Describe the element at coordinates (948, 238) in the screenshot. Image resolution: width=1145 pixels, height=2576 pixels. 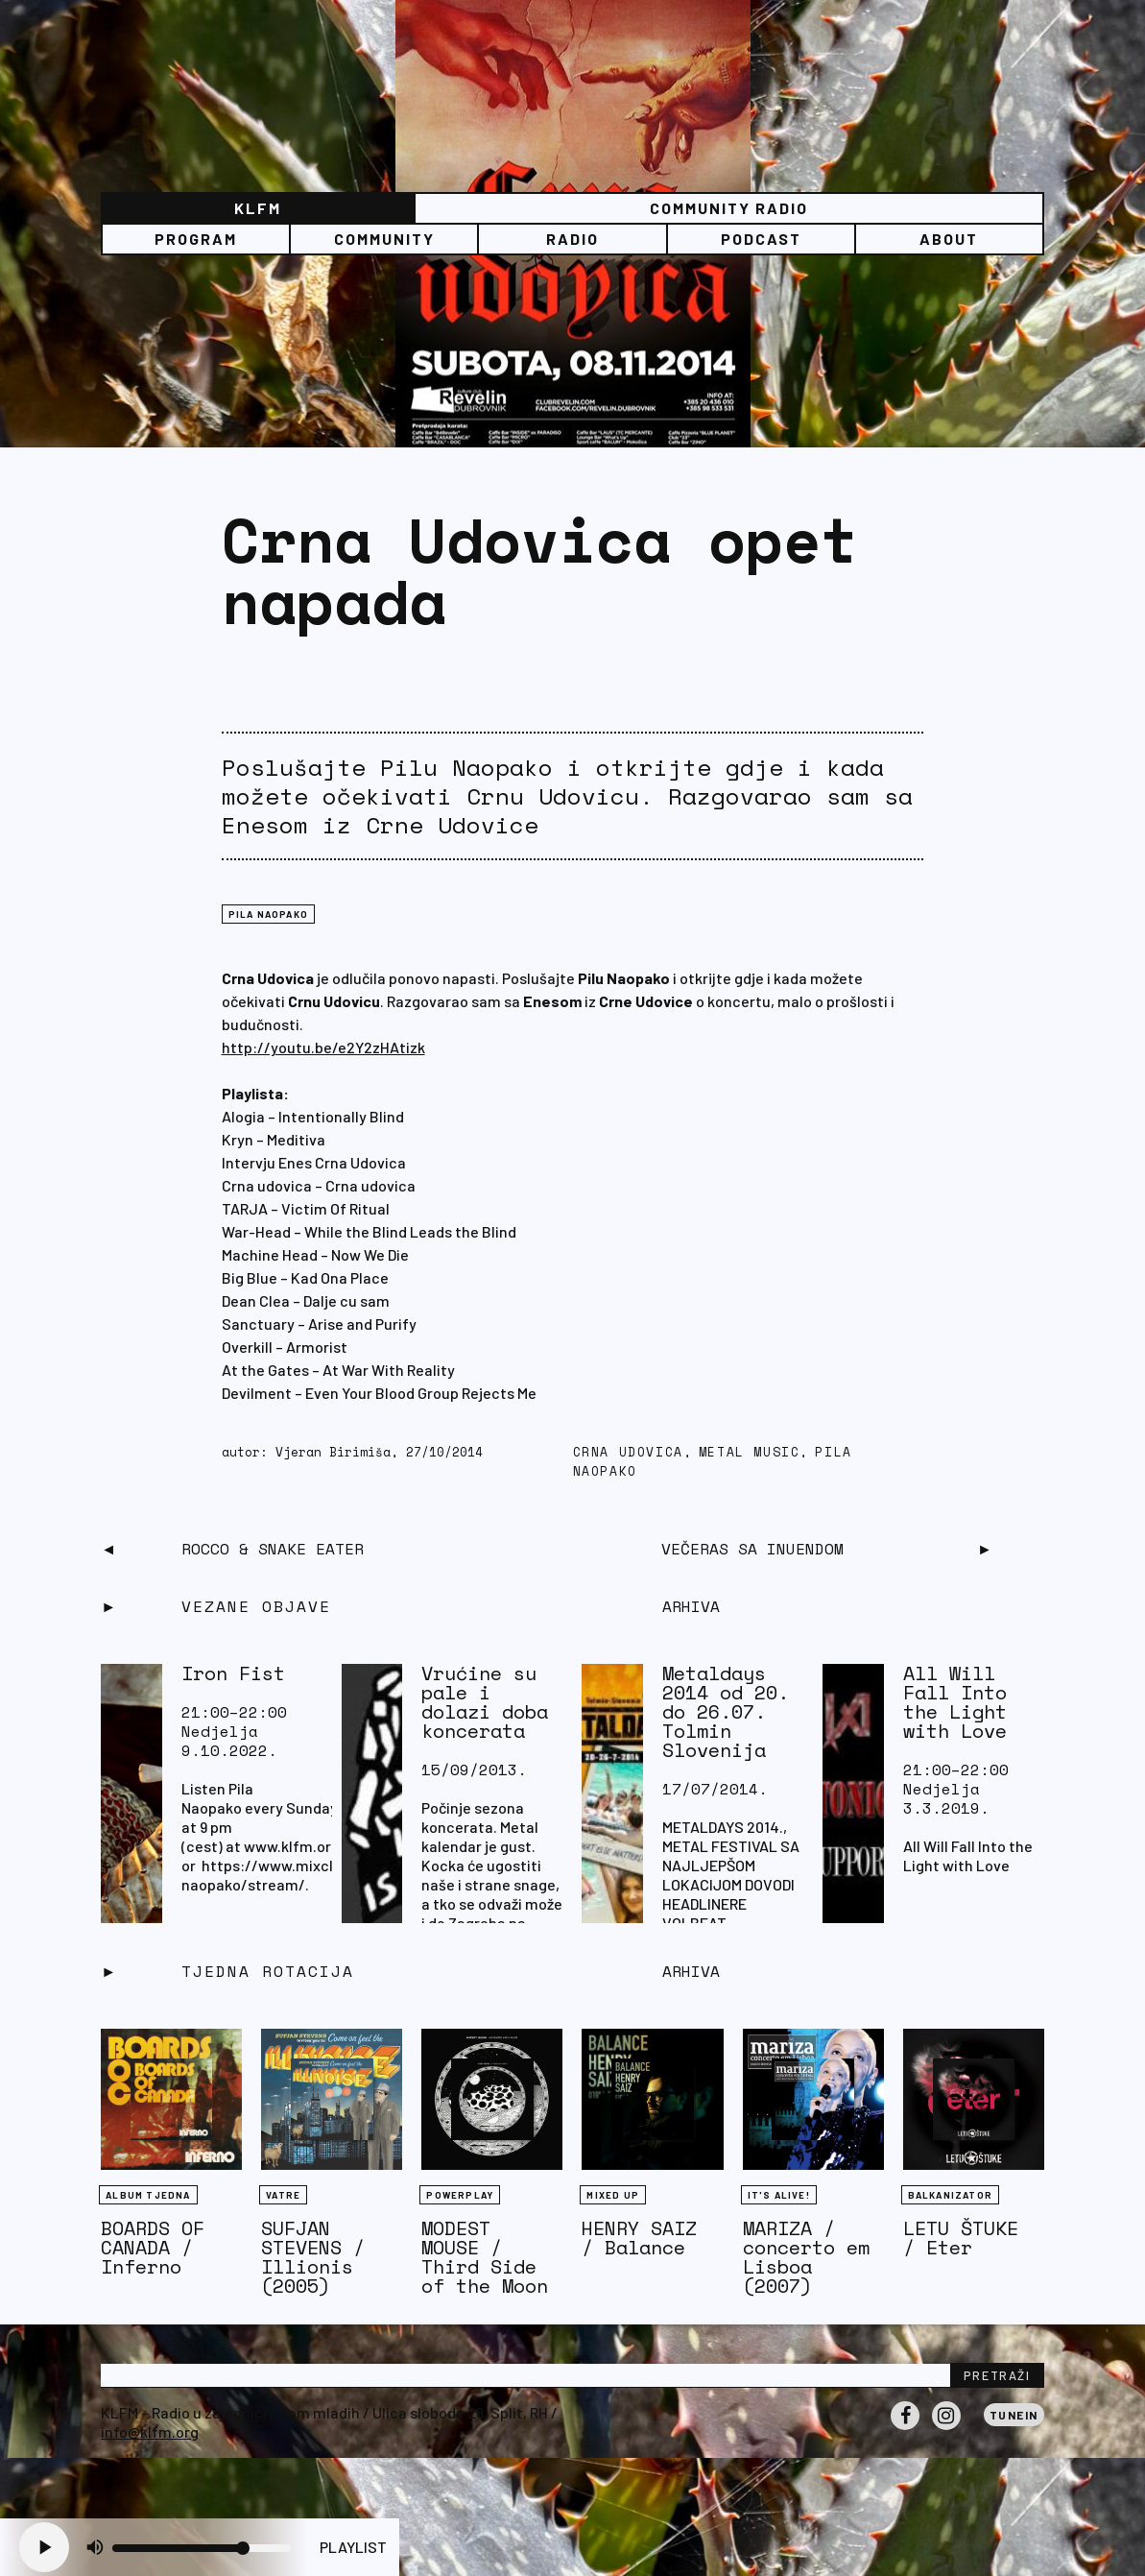
I see `About` at that location.